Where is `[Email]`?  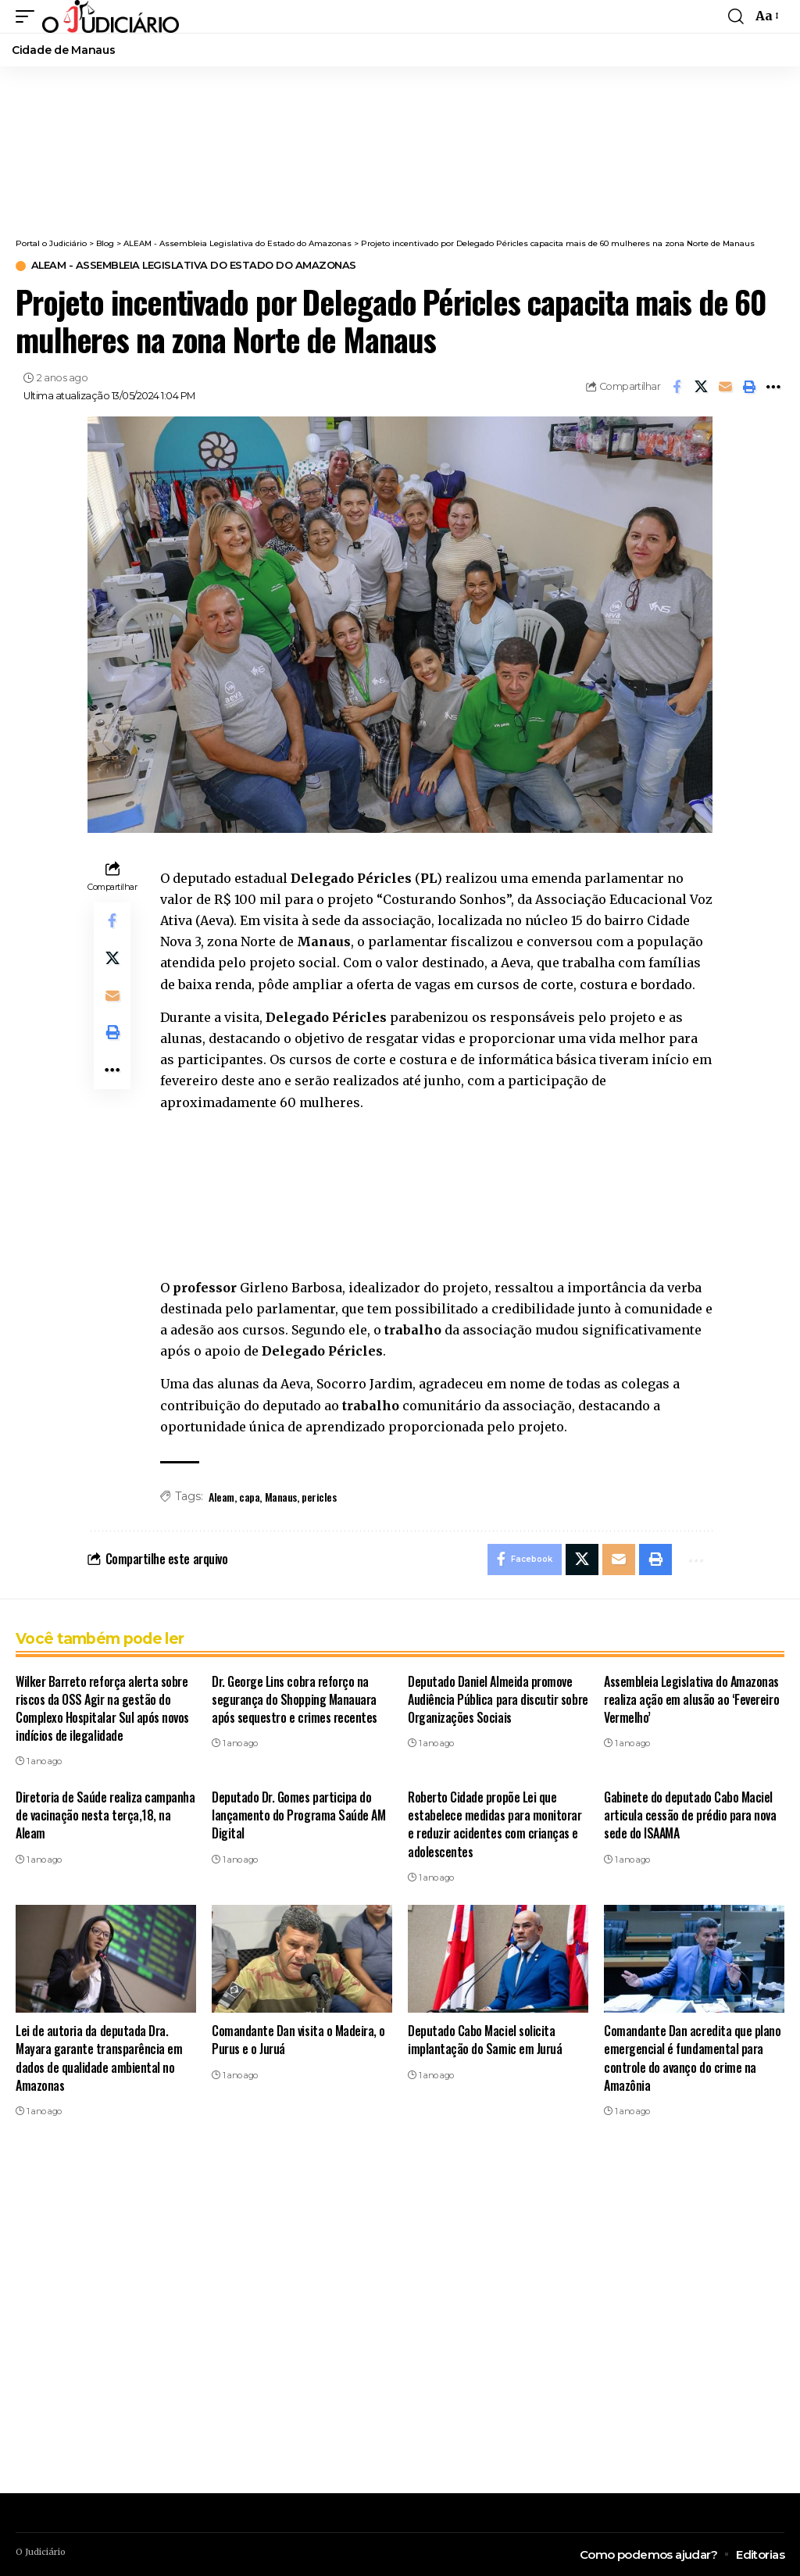 [Email] is located at coordinates (725, 386).